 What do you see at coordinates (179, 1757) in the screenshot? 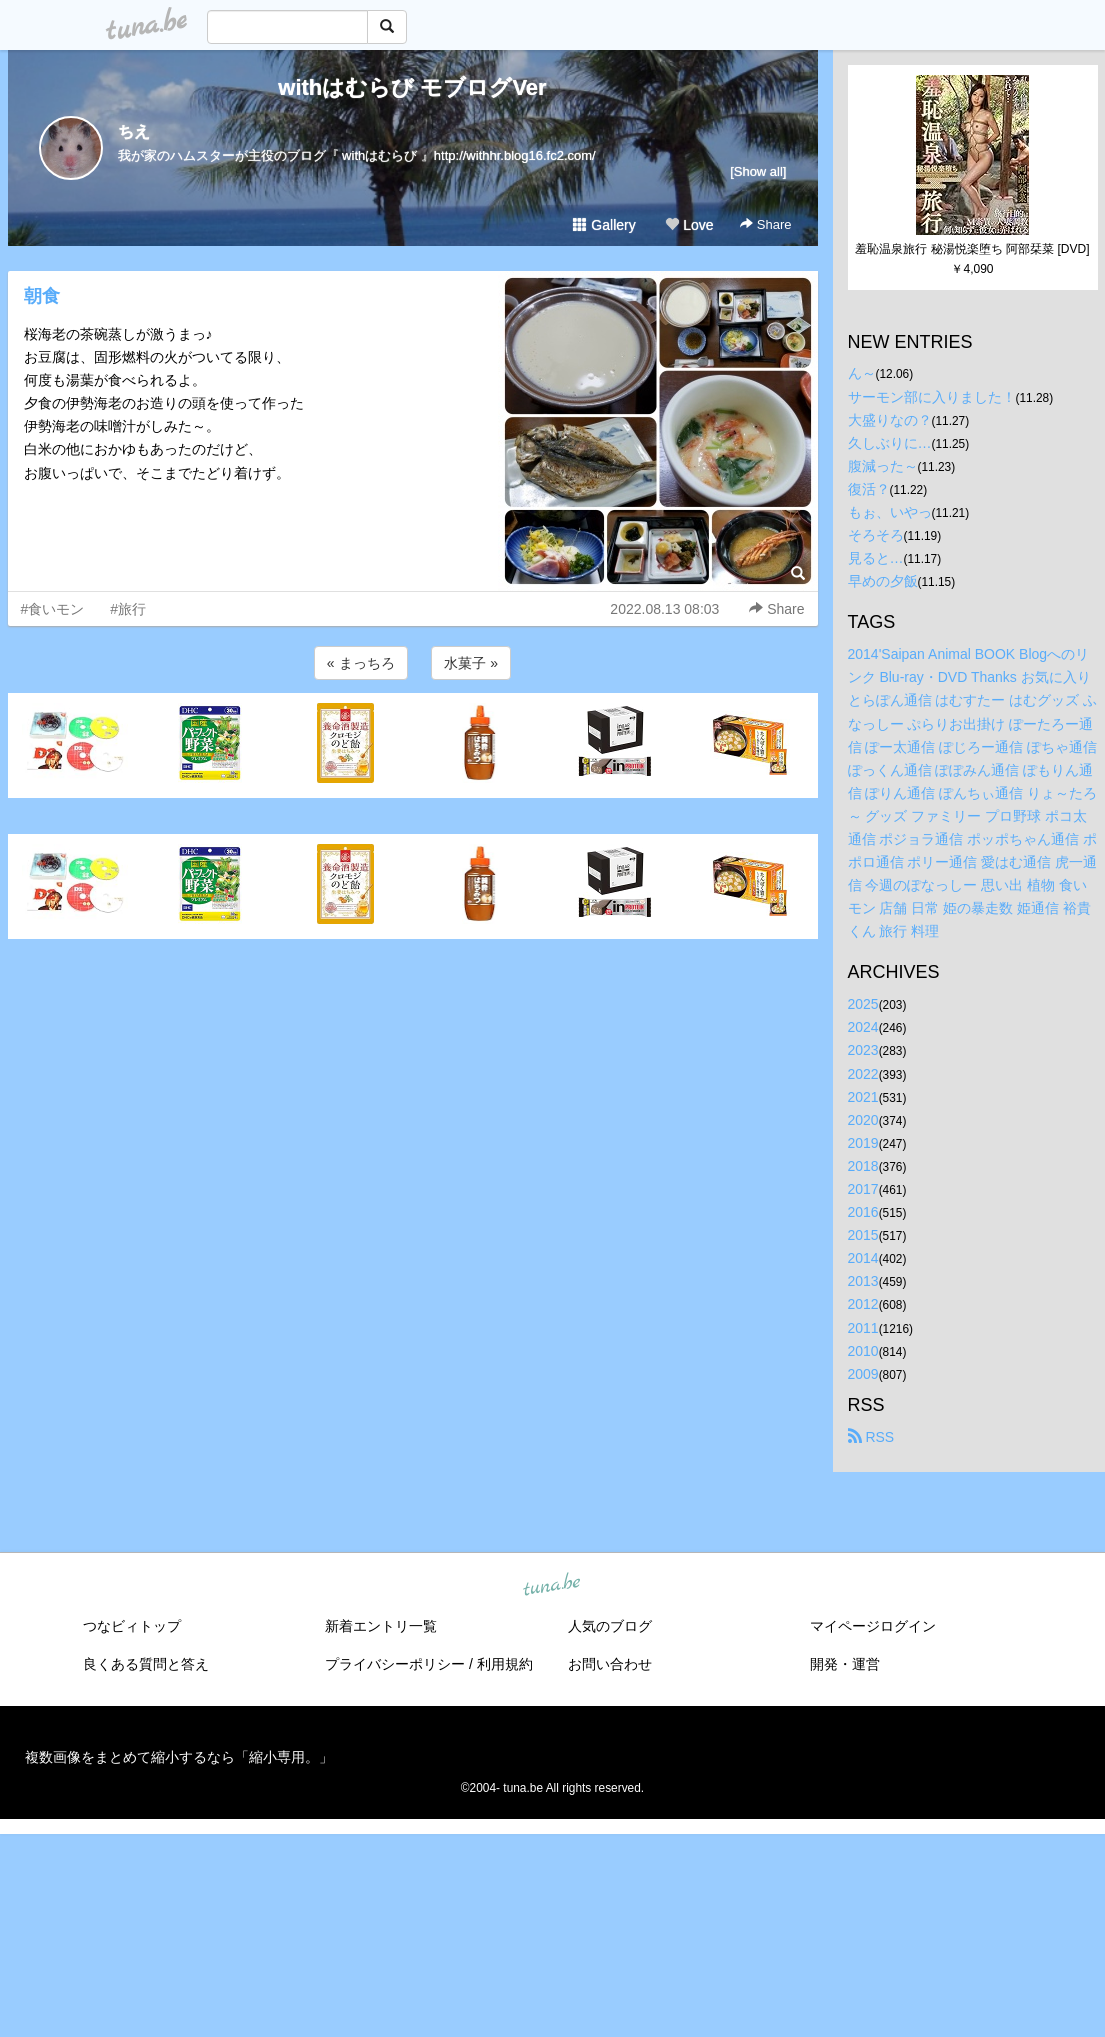
I see `複数画像をまとめて縮小するなら「縮小専用。」` at bounding box center [179, 1757].